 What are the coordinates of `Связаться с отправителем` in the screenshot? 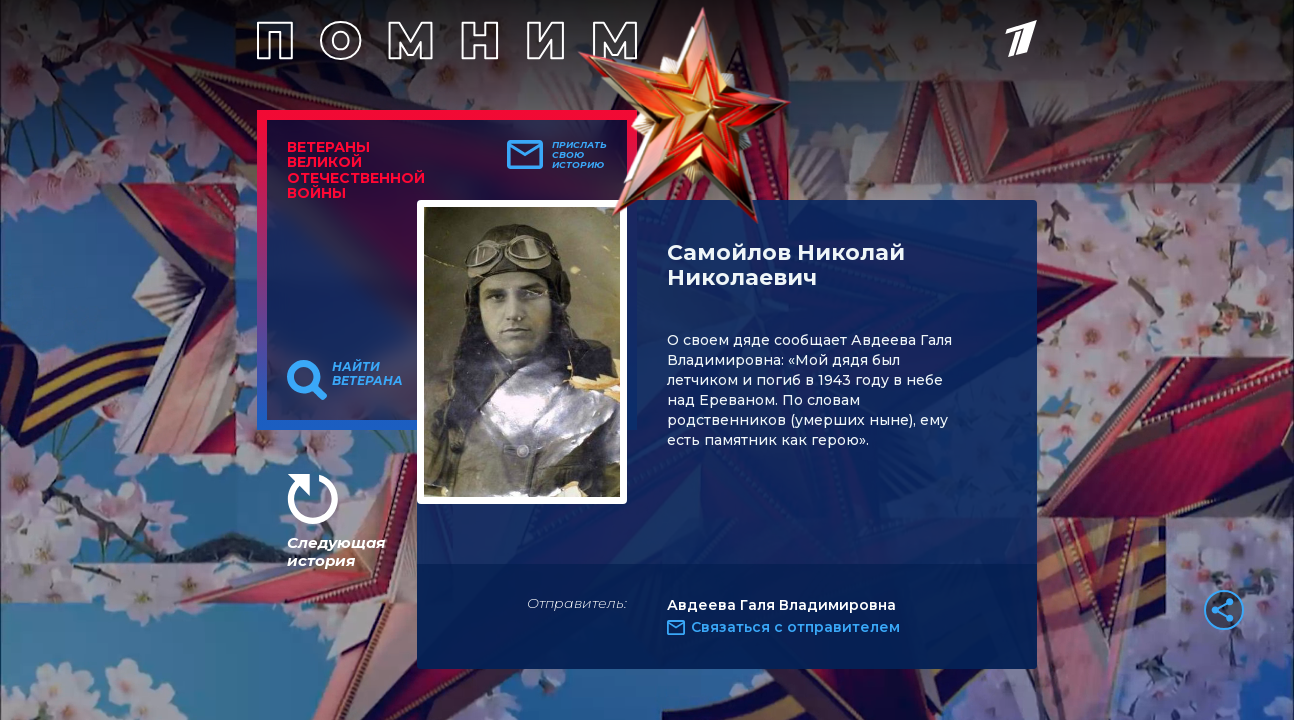 It's located at (795, 627).